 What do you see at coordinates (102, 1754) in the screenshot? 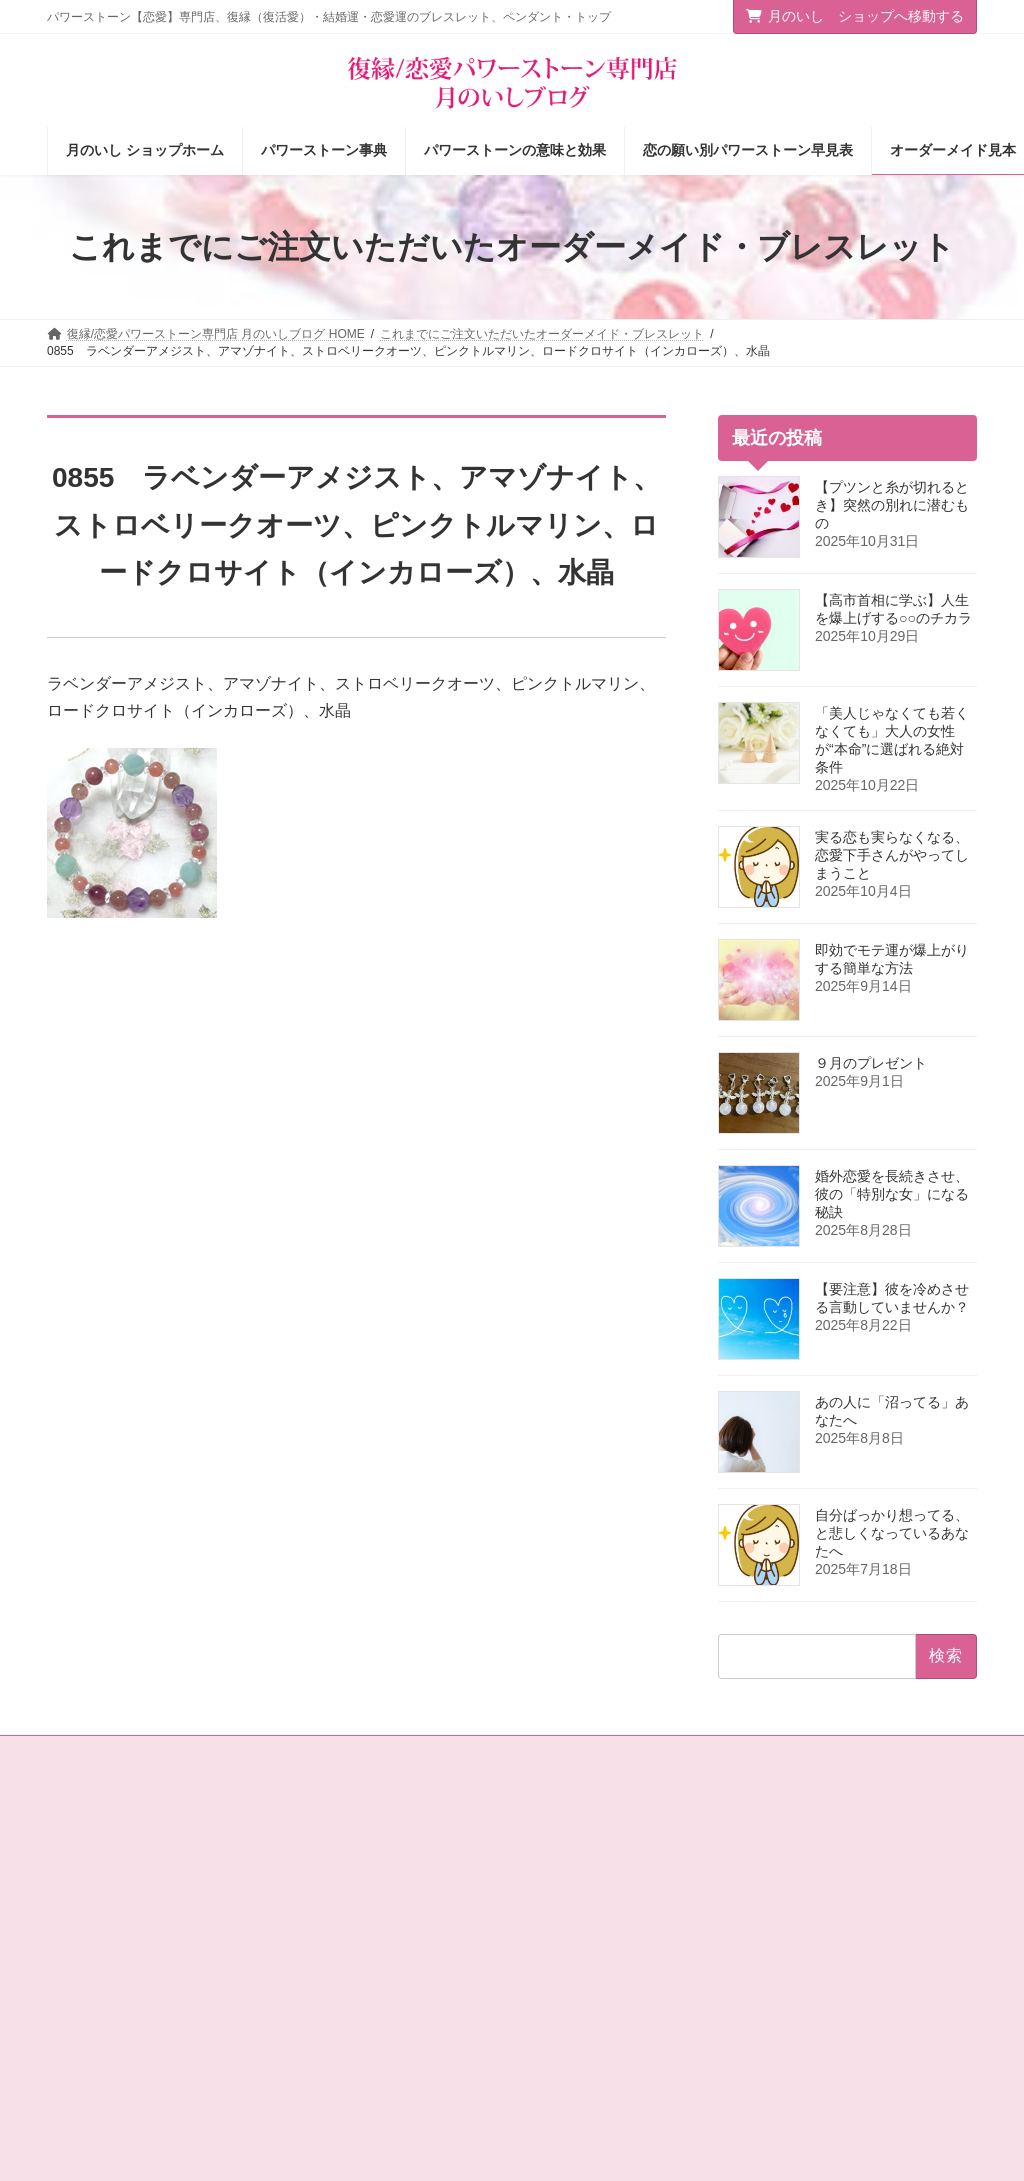
I see `お問い合わせ` at bounding box center [102, 1754].